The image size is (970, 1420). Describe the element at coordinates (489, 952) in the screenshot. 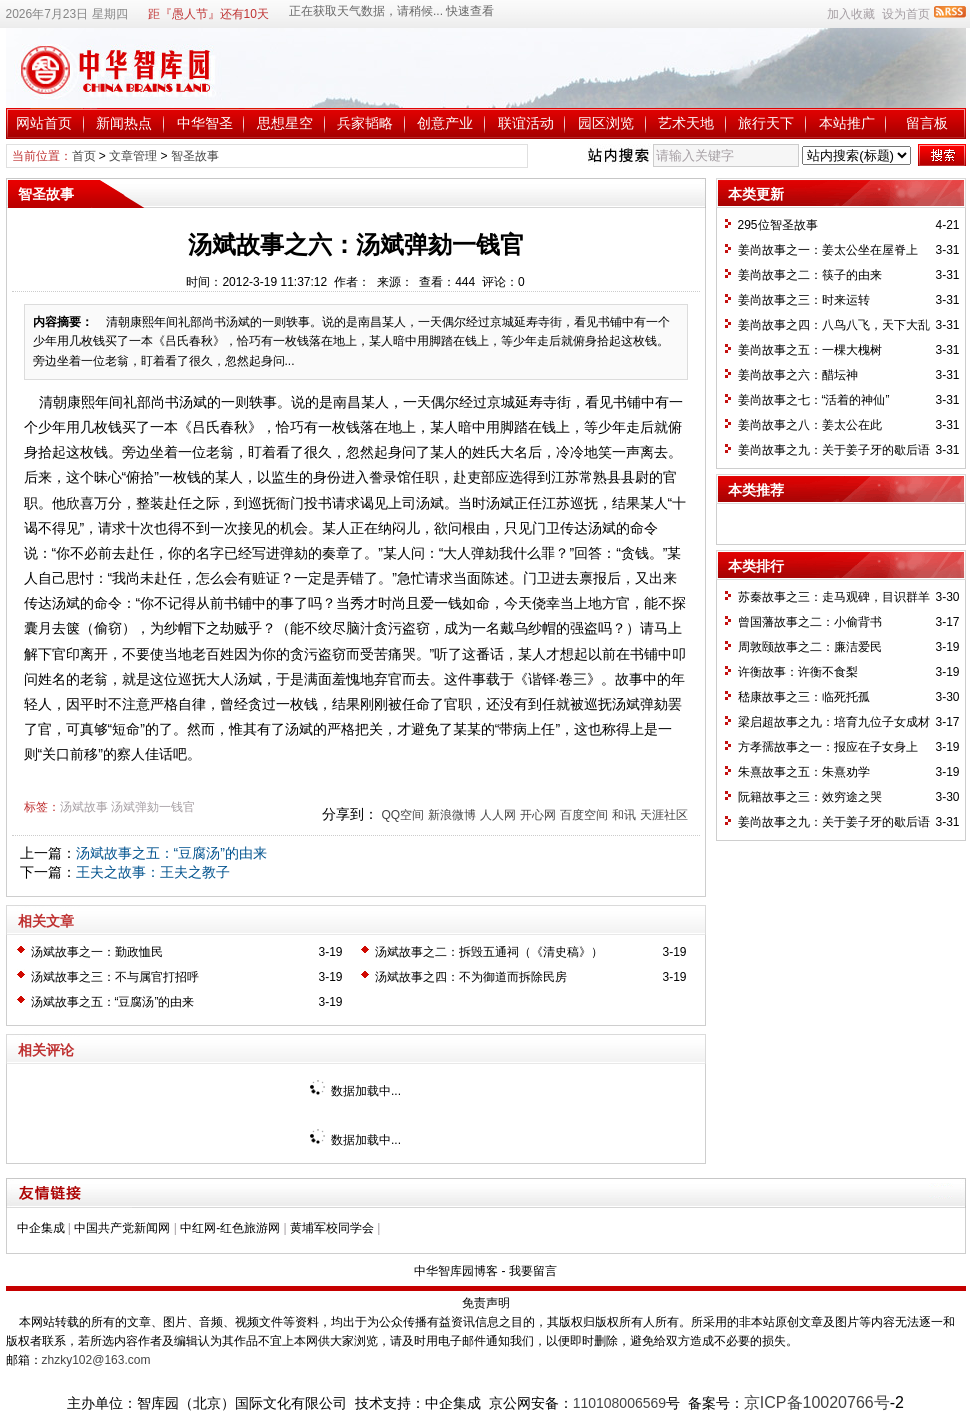

I see `汤斌故事之二：拆毁五通祠（《清史稿》）` at that location.